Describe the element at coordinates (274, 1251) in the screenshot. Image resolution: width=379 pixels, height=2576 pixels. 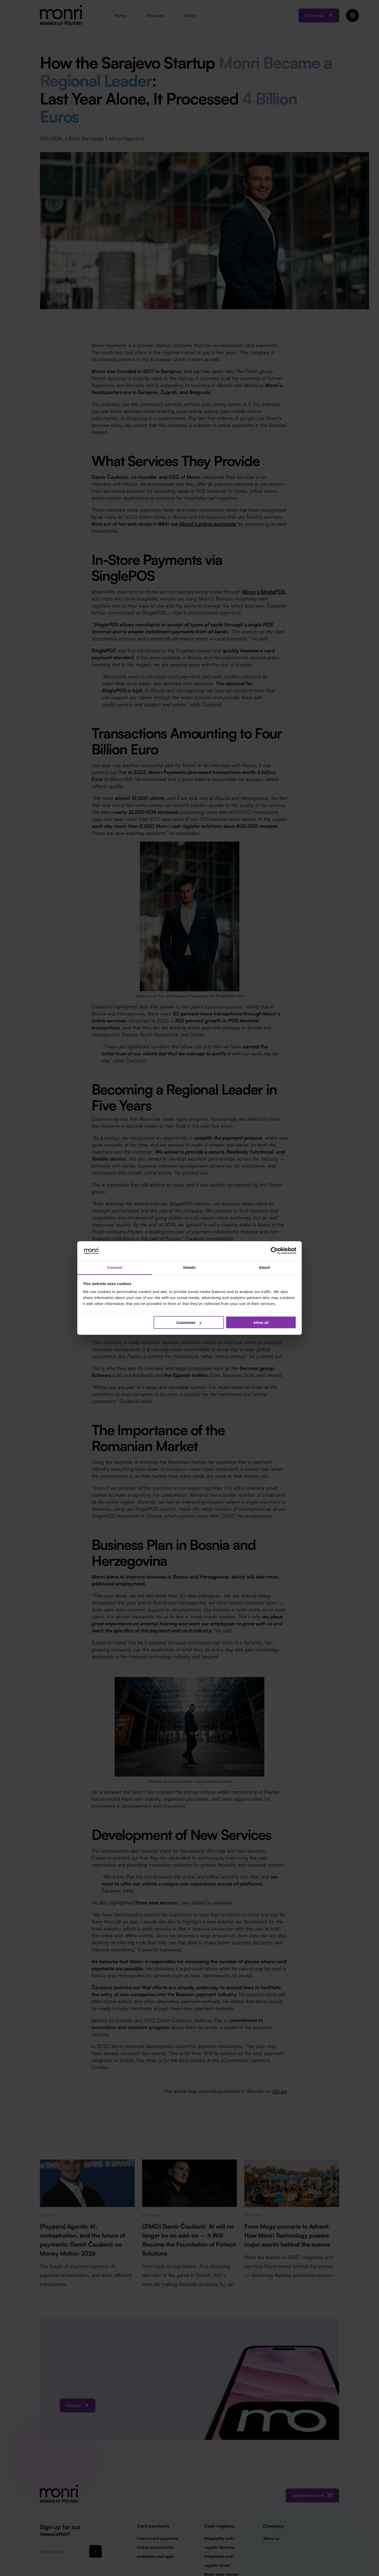
I see `[Cookiebot by Usercentrics - opens in a new window]` at that location.